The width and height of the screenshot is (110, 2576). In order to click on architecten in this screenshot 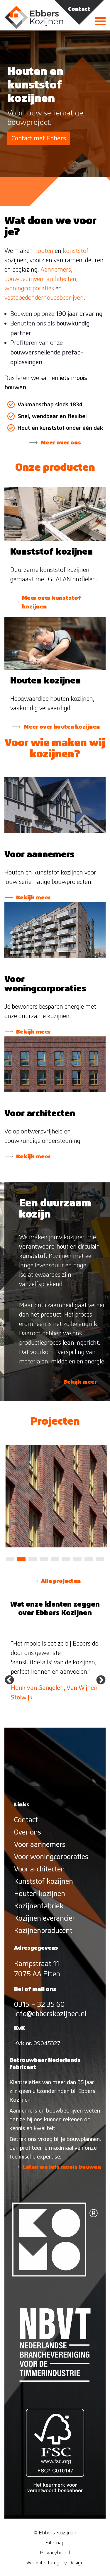, I will do `click(61, 278)`.